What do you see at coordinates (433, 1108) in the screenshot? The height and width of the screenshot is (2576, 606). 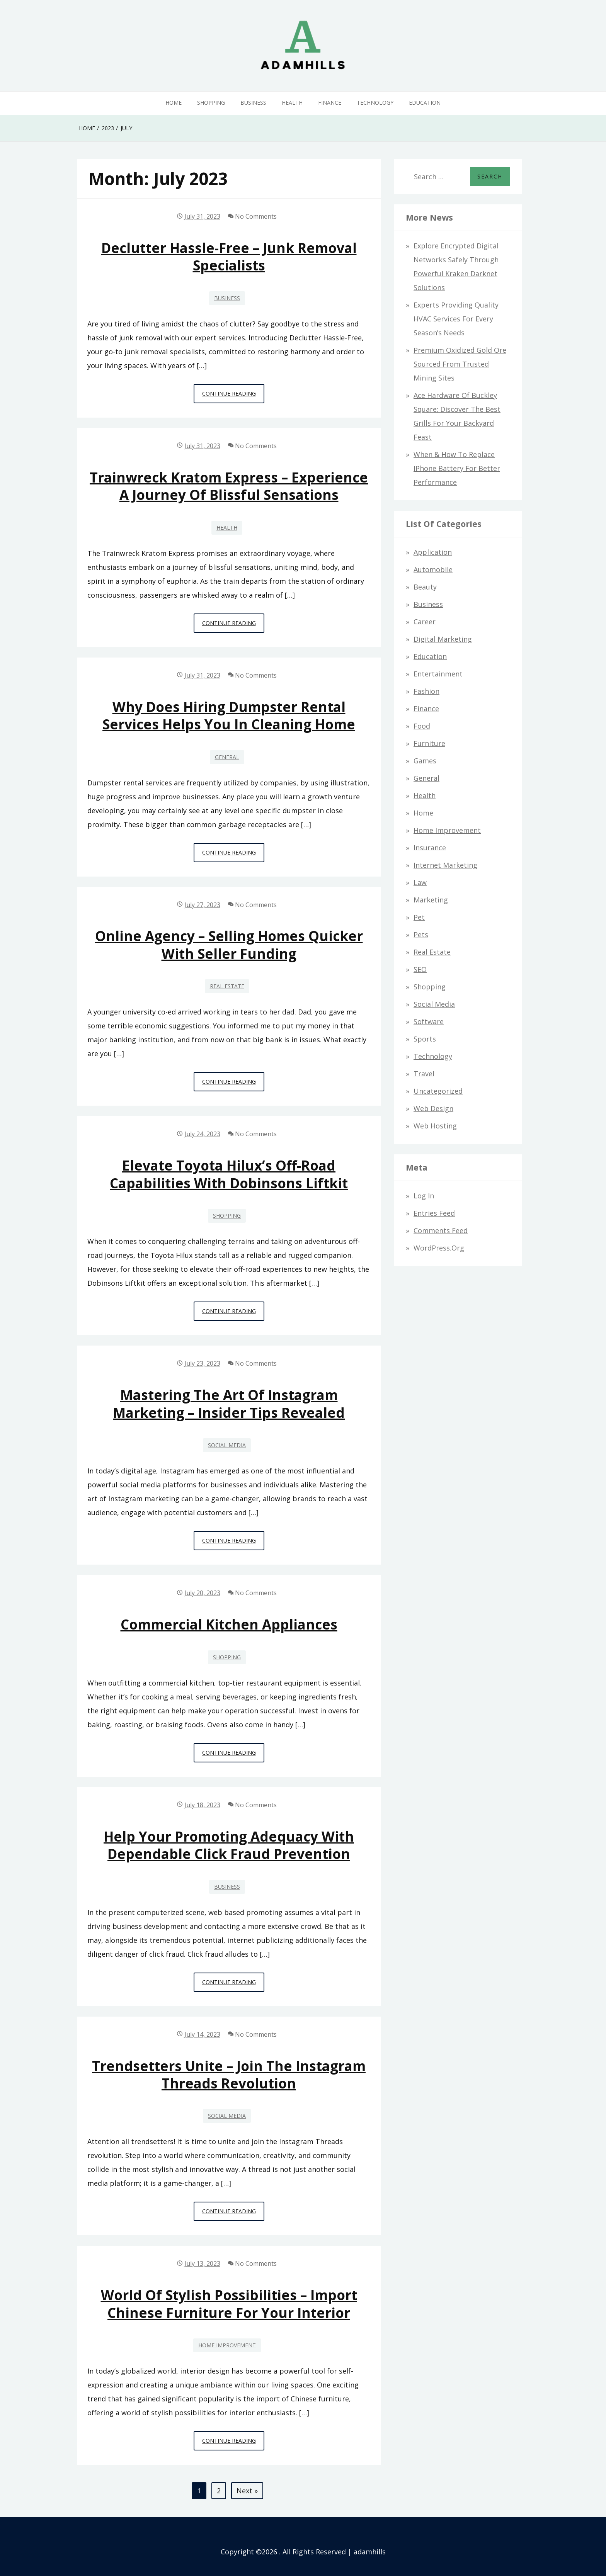 I see `Web design` at bounding box center [433, 1108].